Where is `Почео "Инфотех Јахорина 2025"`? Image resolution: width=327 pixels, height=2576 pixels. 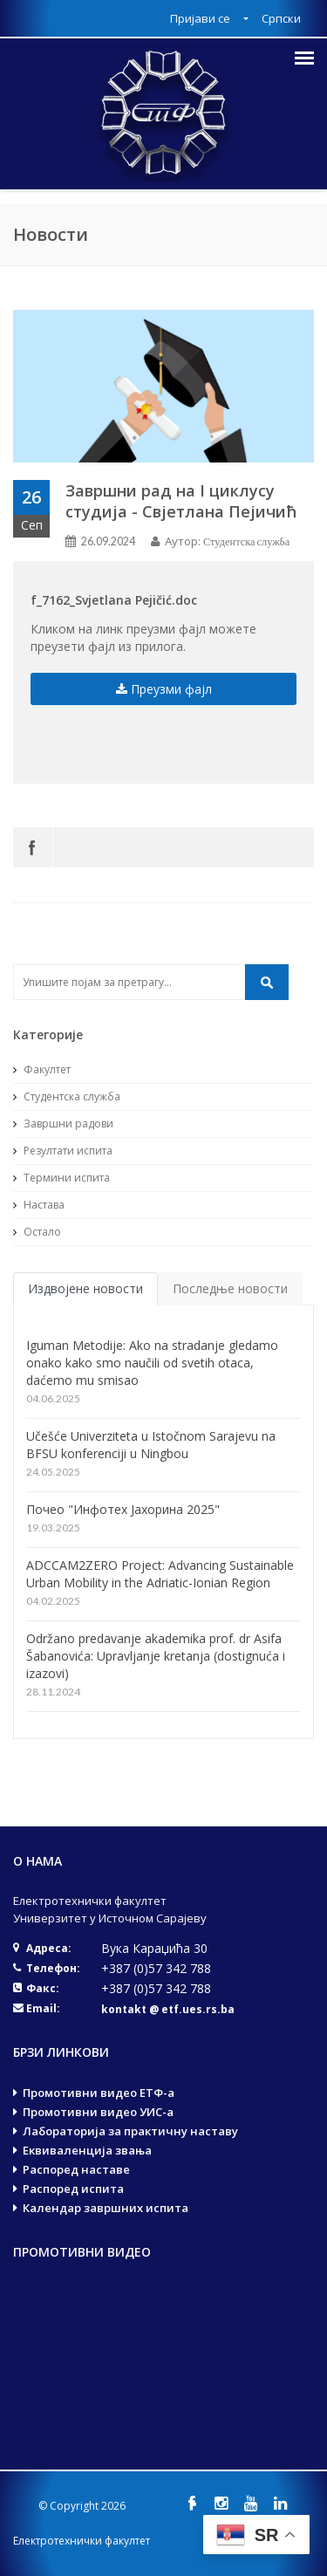
Почео "Инфотех Јахорина 2025" is located at coordinates (123, 1509).